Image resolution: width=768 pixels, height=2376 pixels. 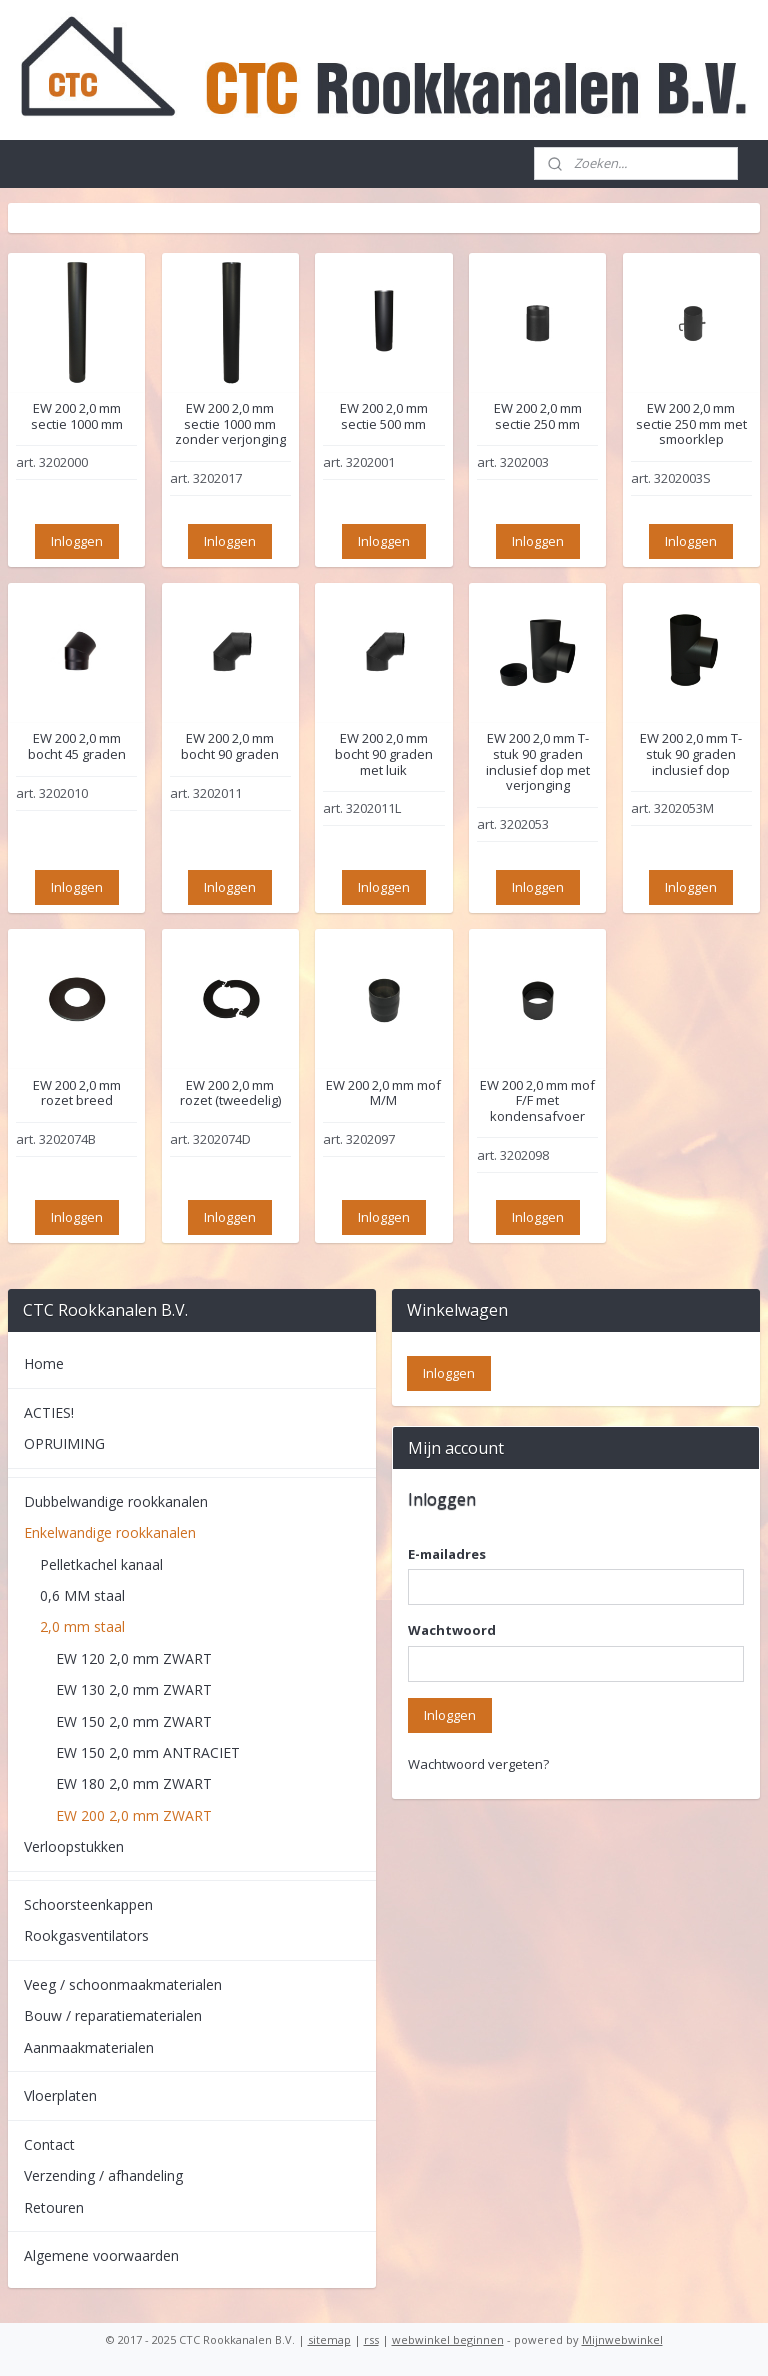 I want to click on Schoorsteenkappen, so click(x=88, y=1904).